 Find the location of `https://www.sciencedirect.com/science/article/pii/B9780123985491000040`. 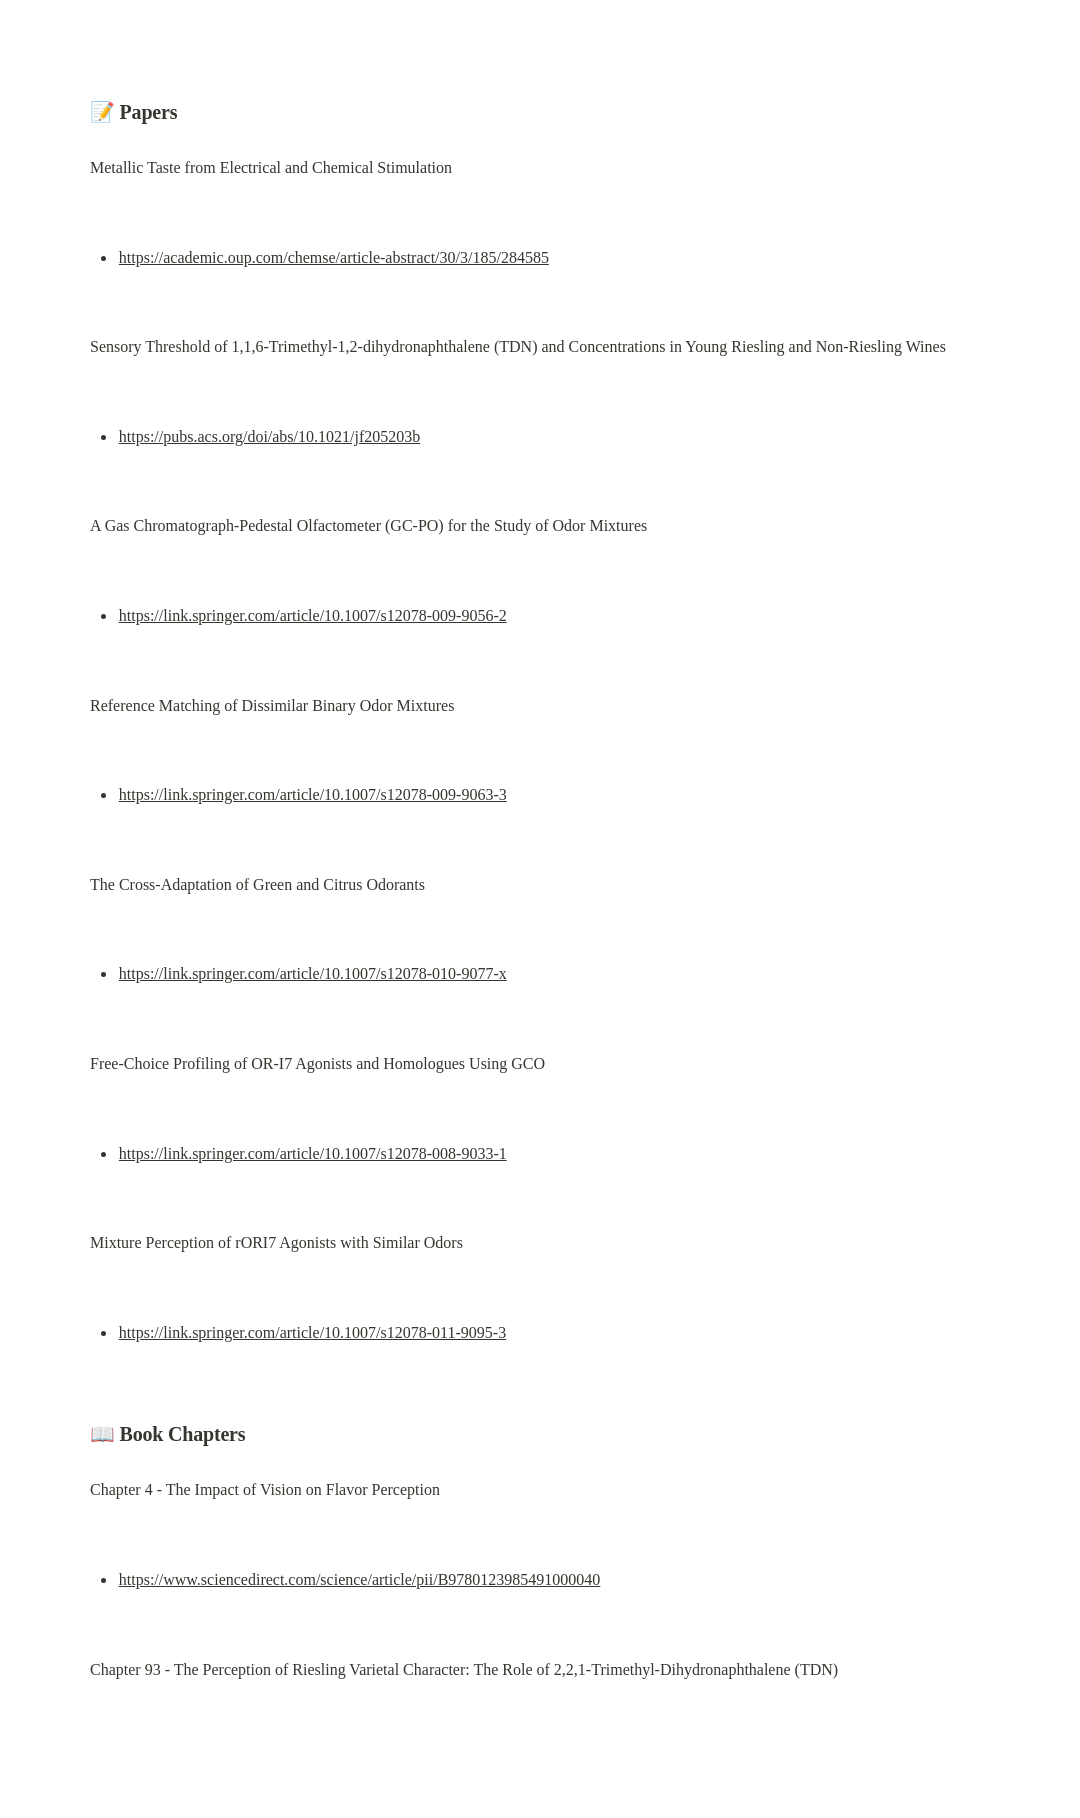

https://www.sciencedirect.com/science/article/pii/B9780123985491000040 is located at coordinates (360, 1579).